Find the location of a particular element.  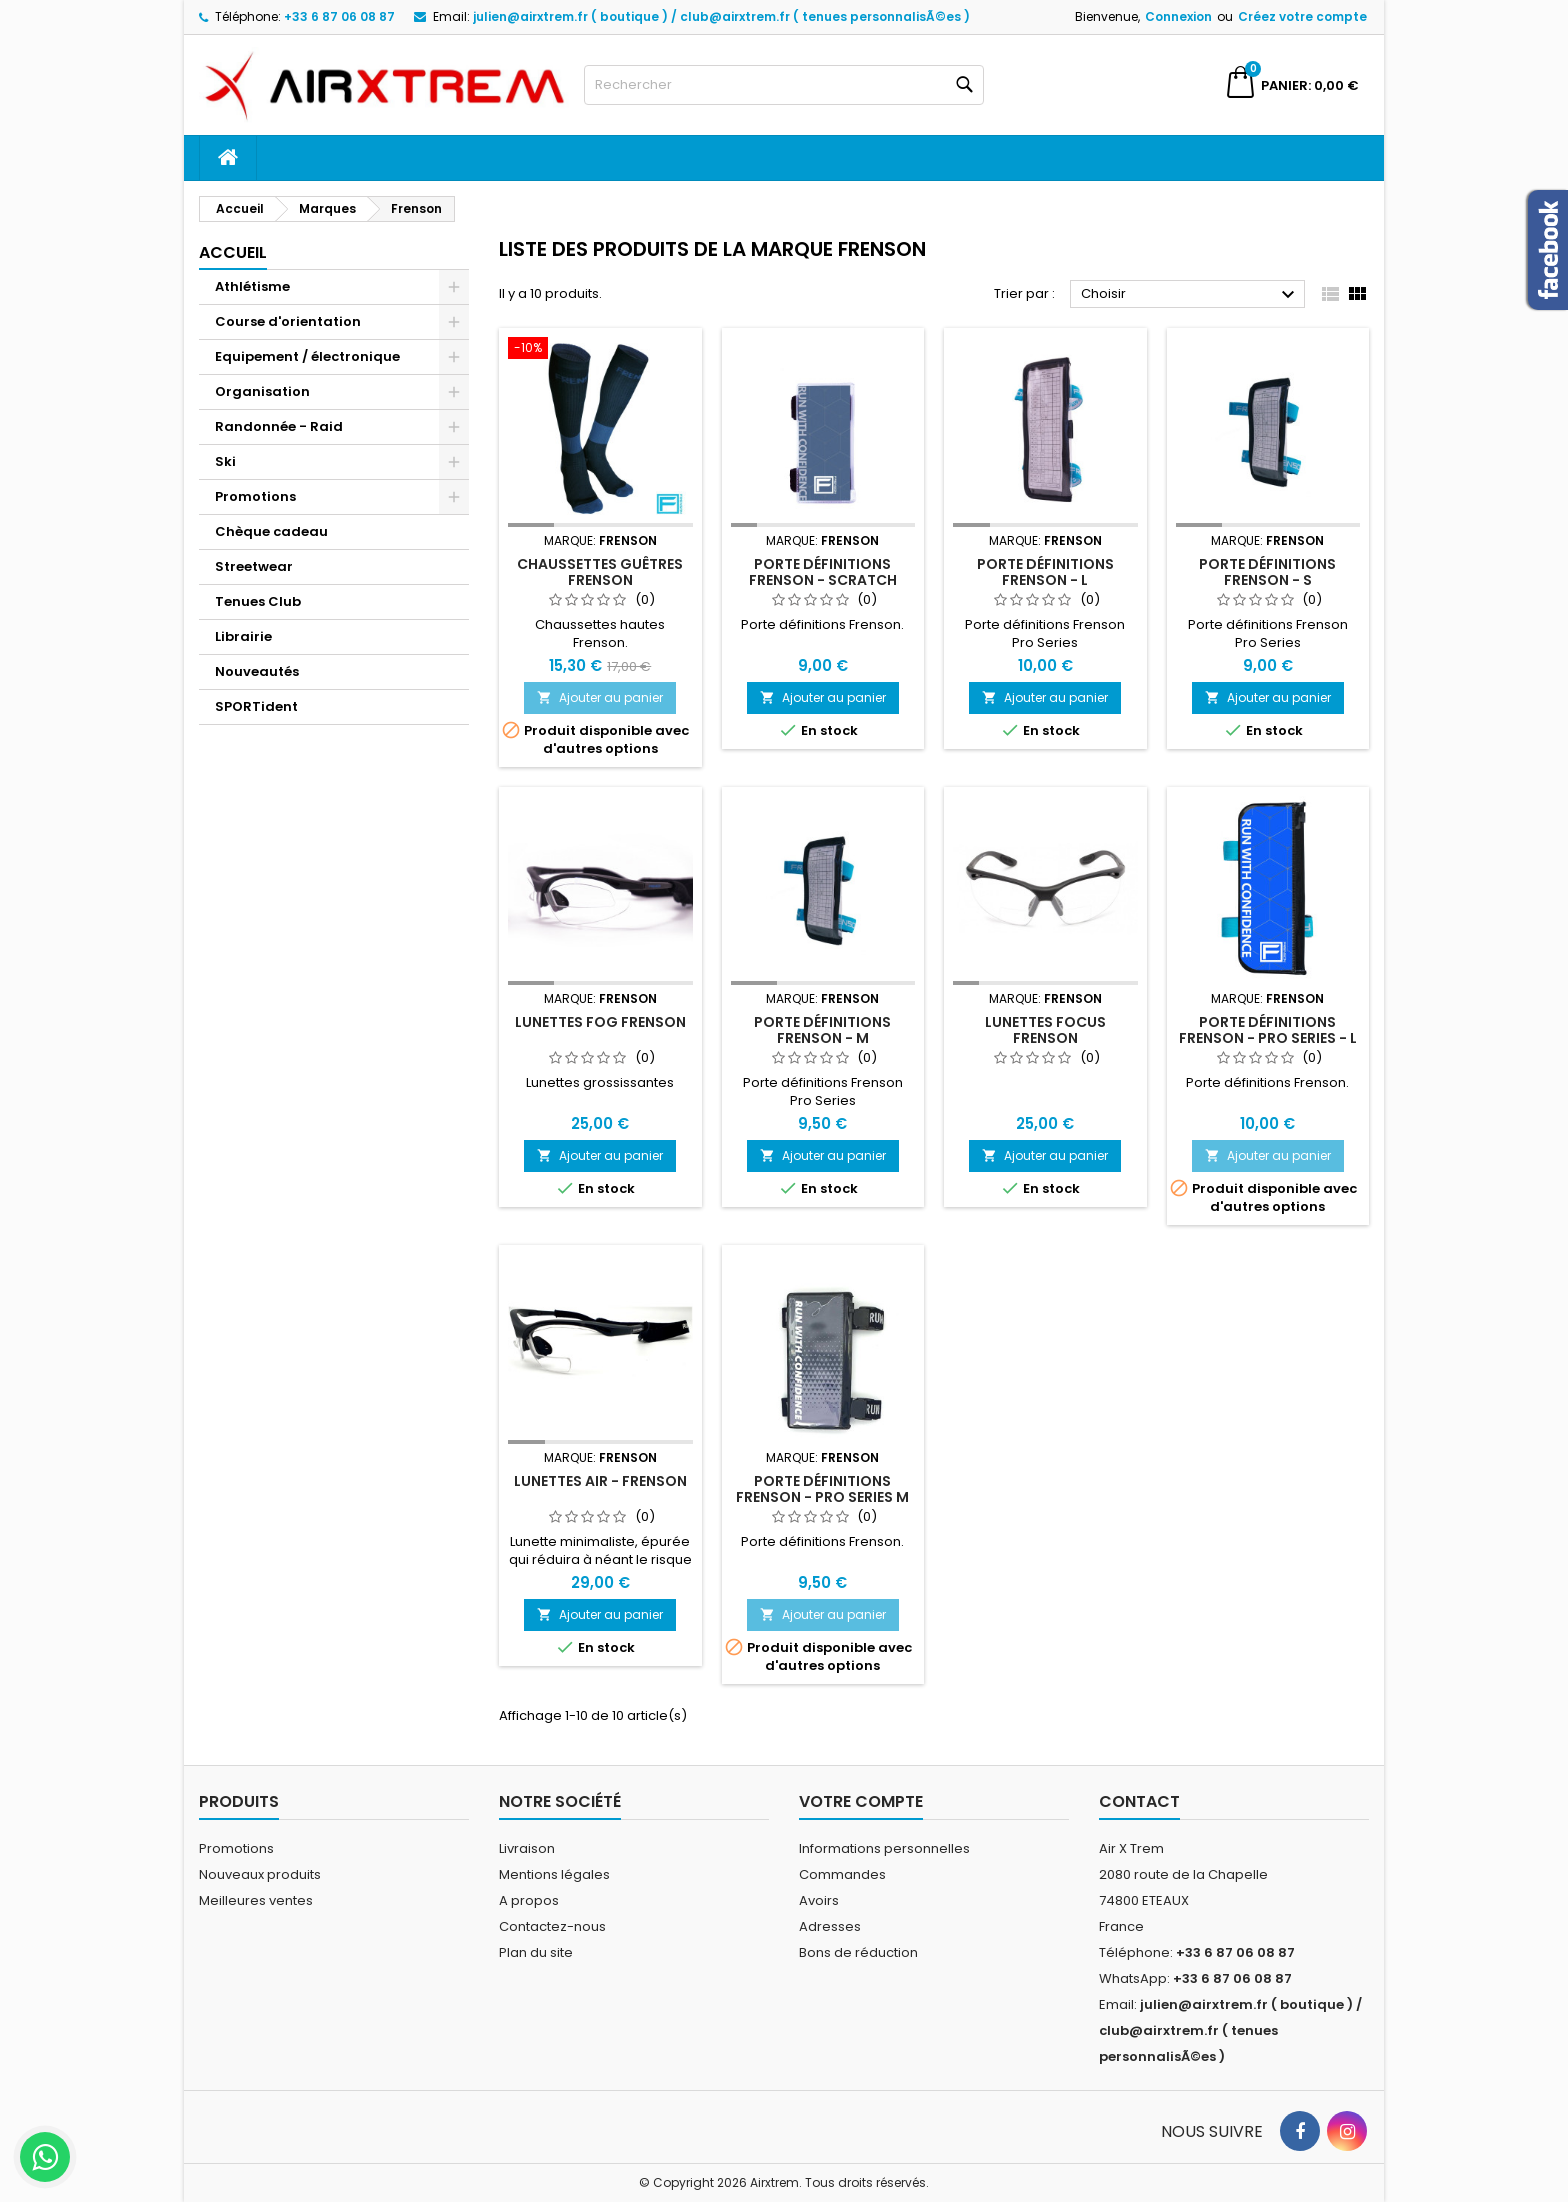

Créez votre compte is located at coordinates (1302, 16).